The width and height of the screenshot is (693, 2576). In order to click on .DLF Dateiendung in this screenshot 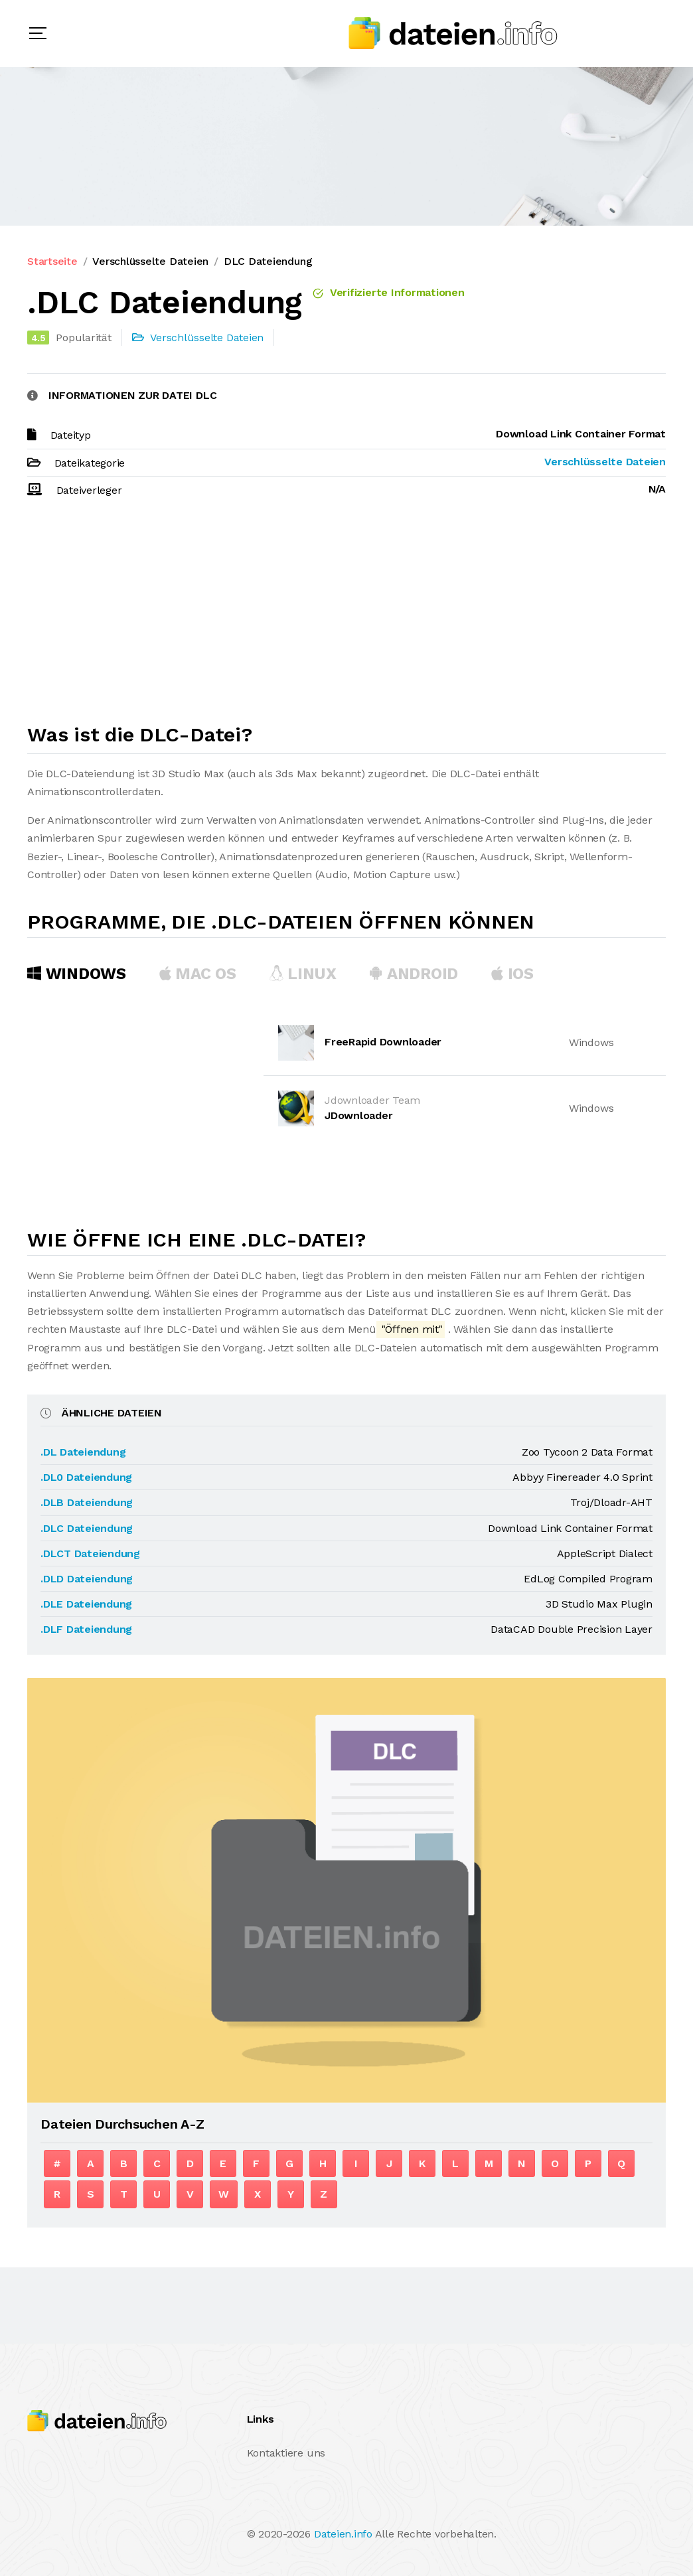, I will do `click(86, 1629)`.